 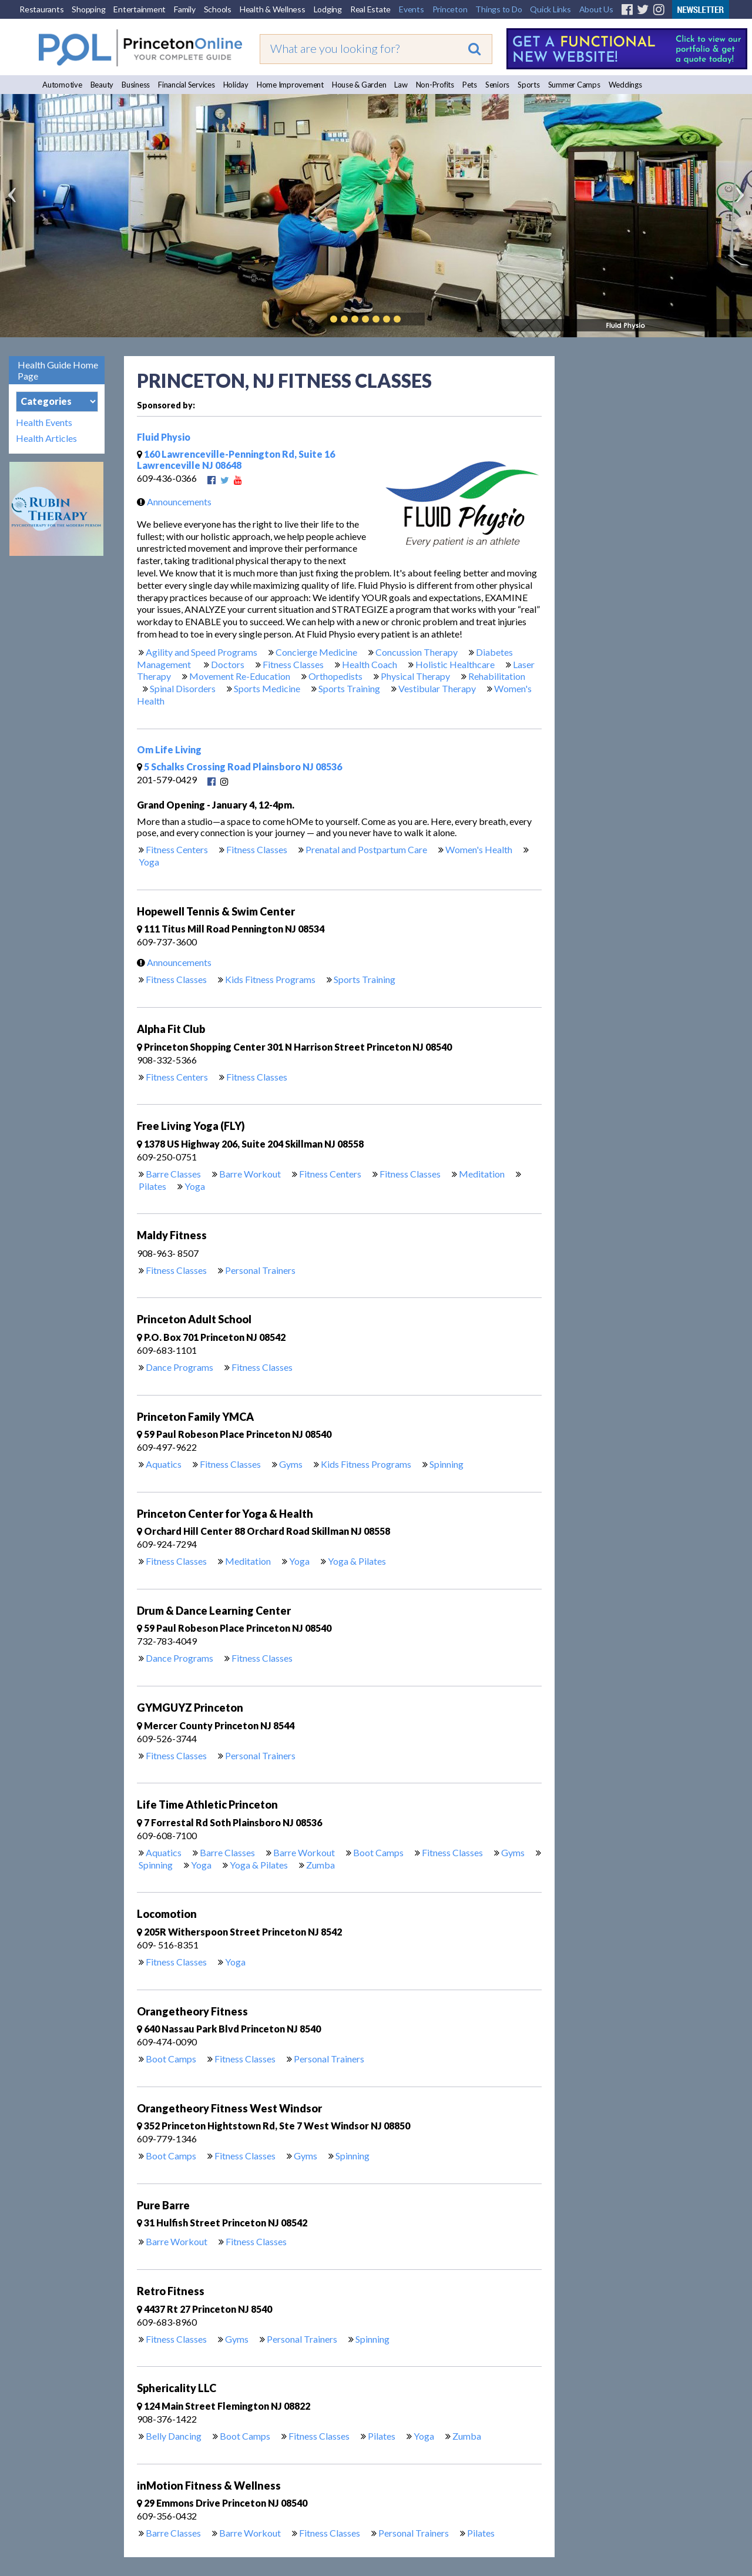 What do you see at coordinates (186, 84) in the screenshot?
I see `Financial Services` at bounding box center [186, 84].